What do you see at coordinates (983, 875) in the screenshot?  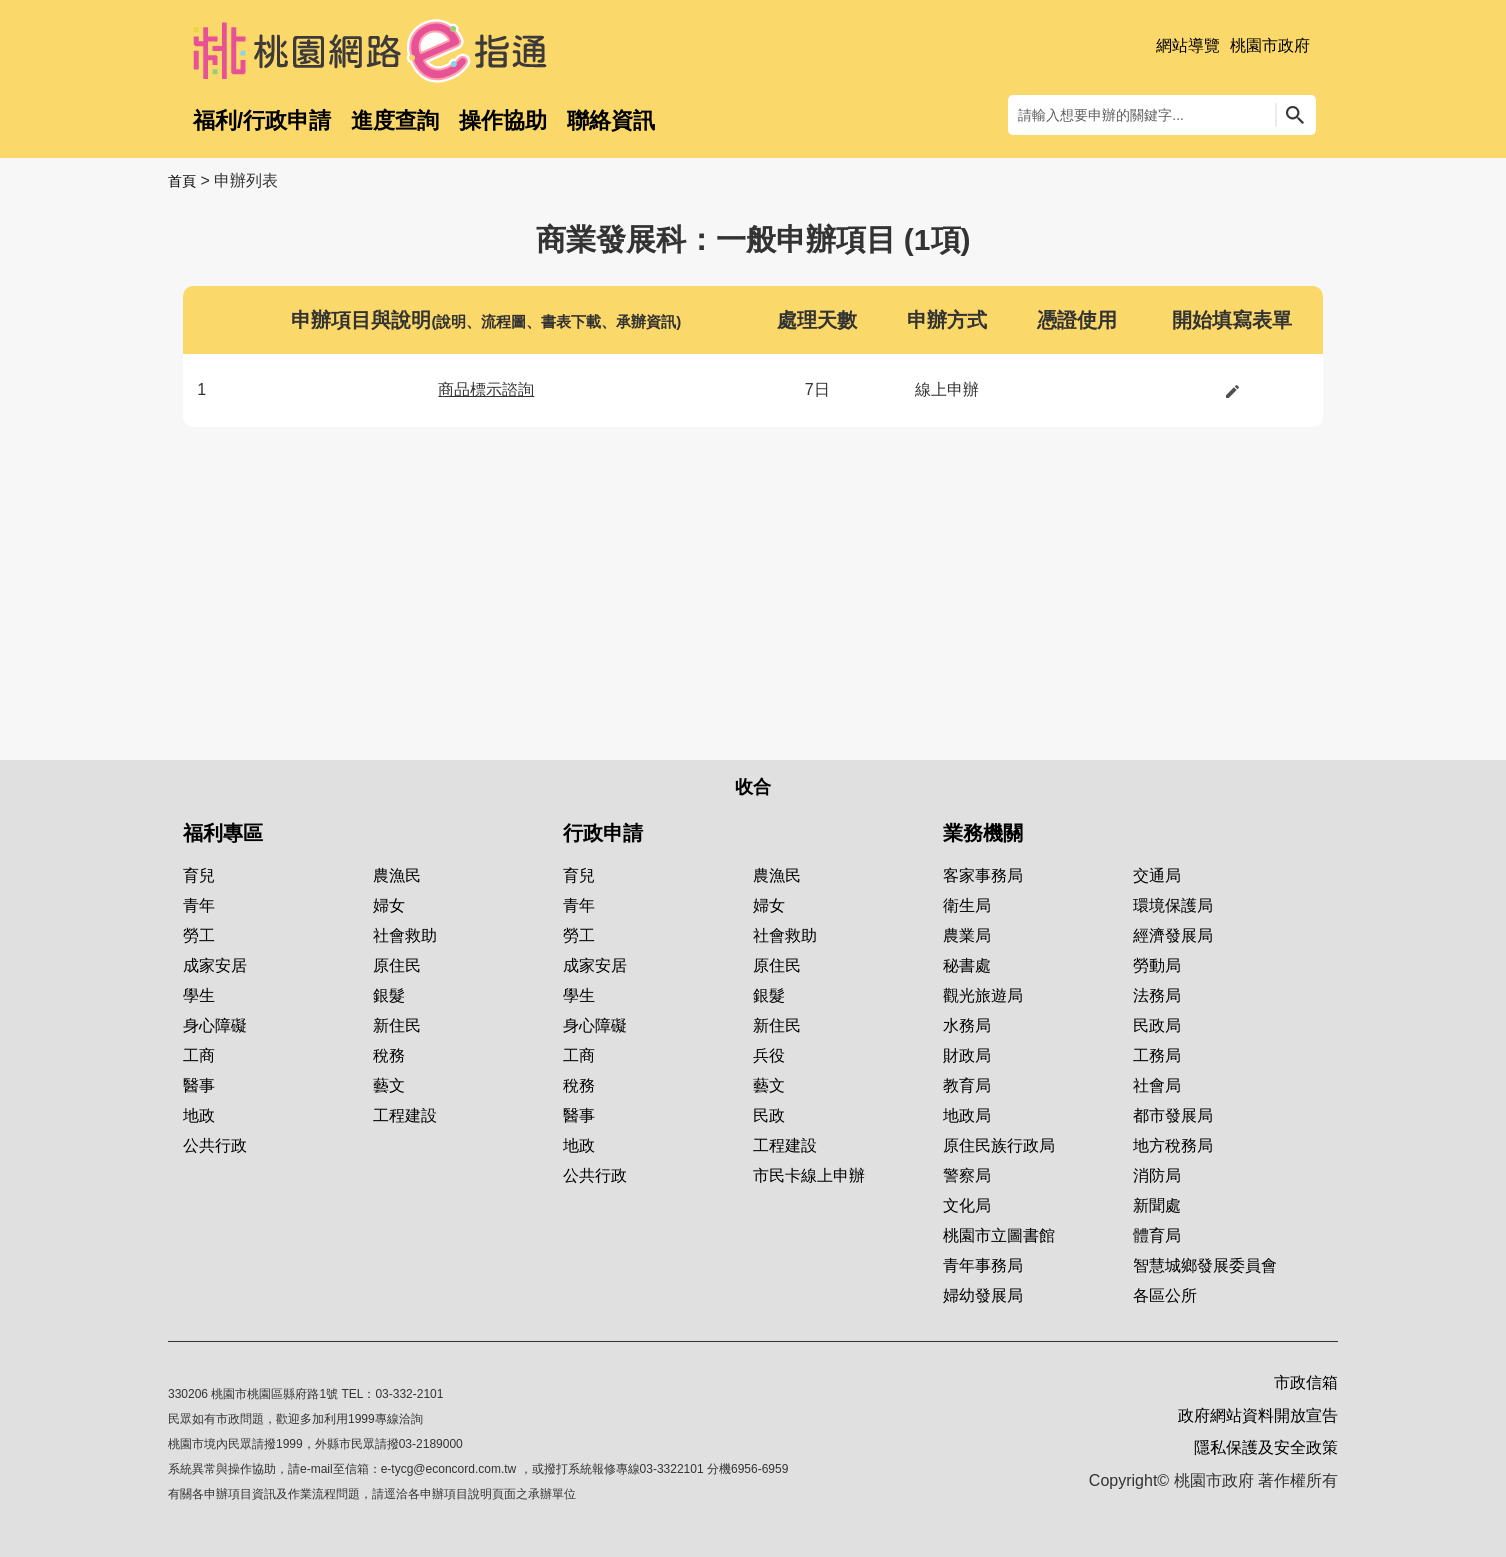 I see `客家事務局` at bounding box center [983, 875].